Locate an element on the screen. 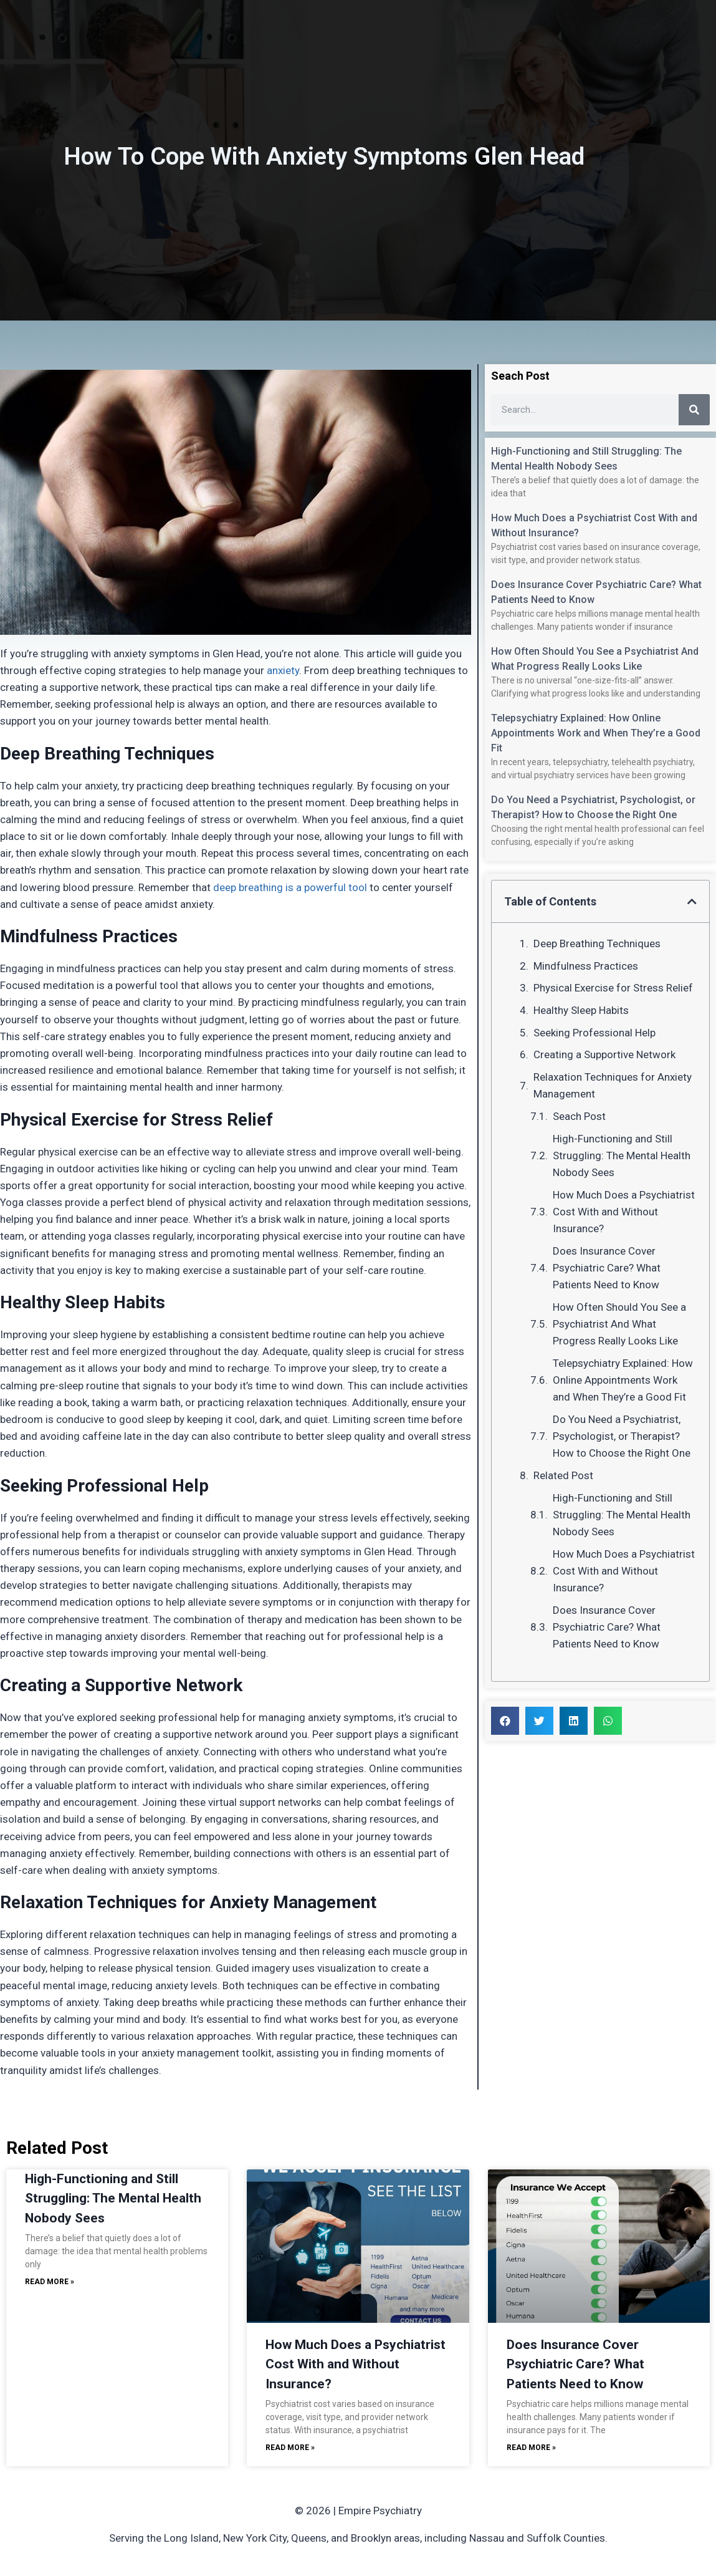  Deep Breathing Techniques is located at coordinates (597, 943).